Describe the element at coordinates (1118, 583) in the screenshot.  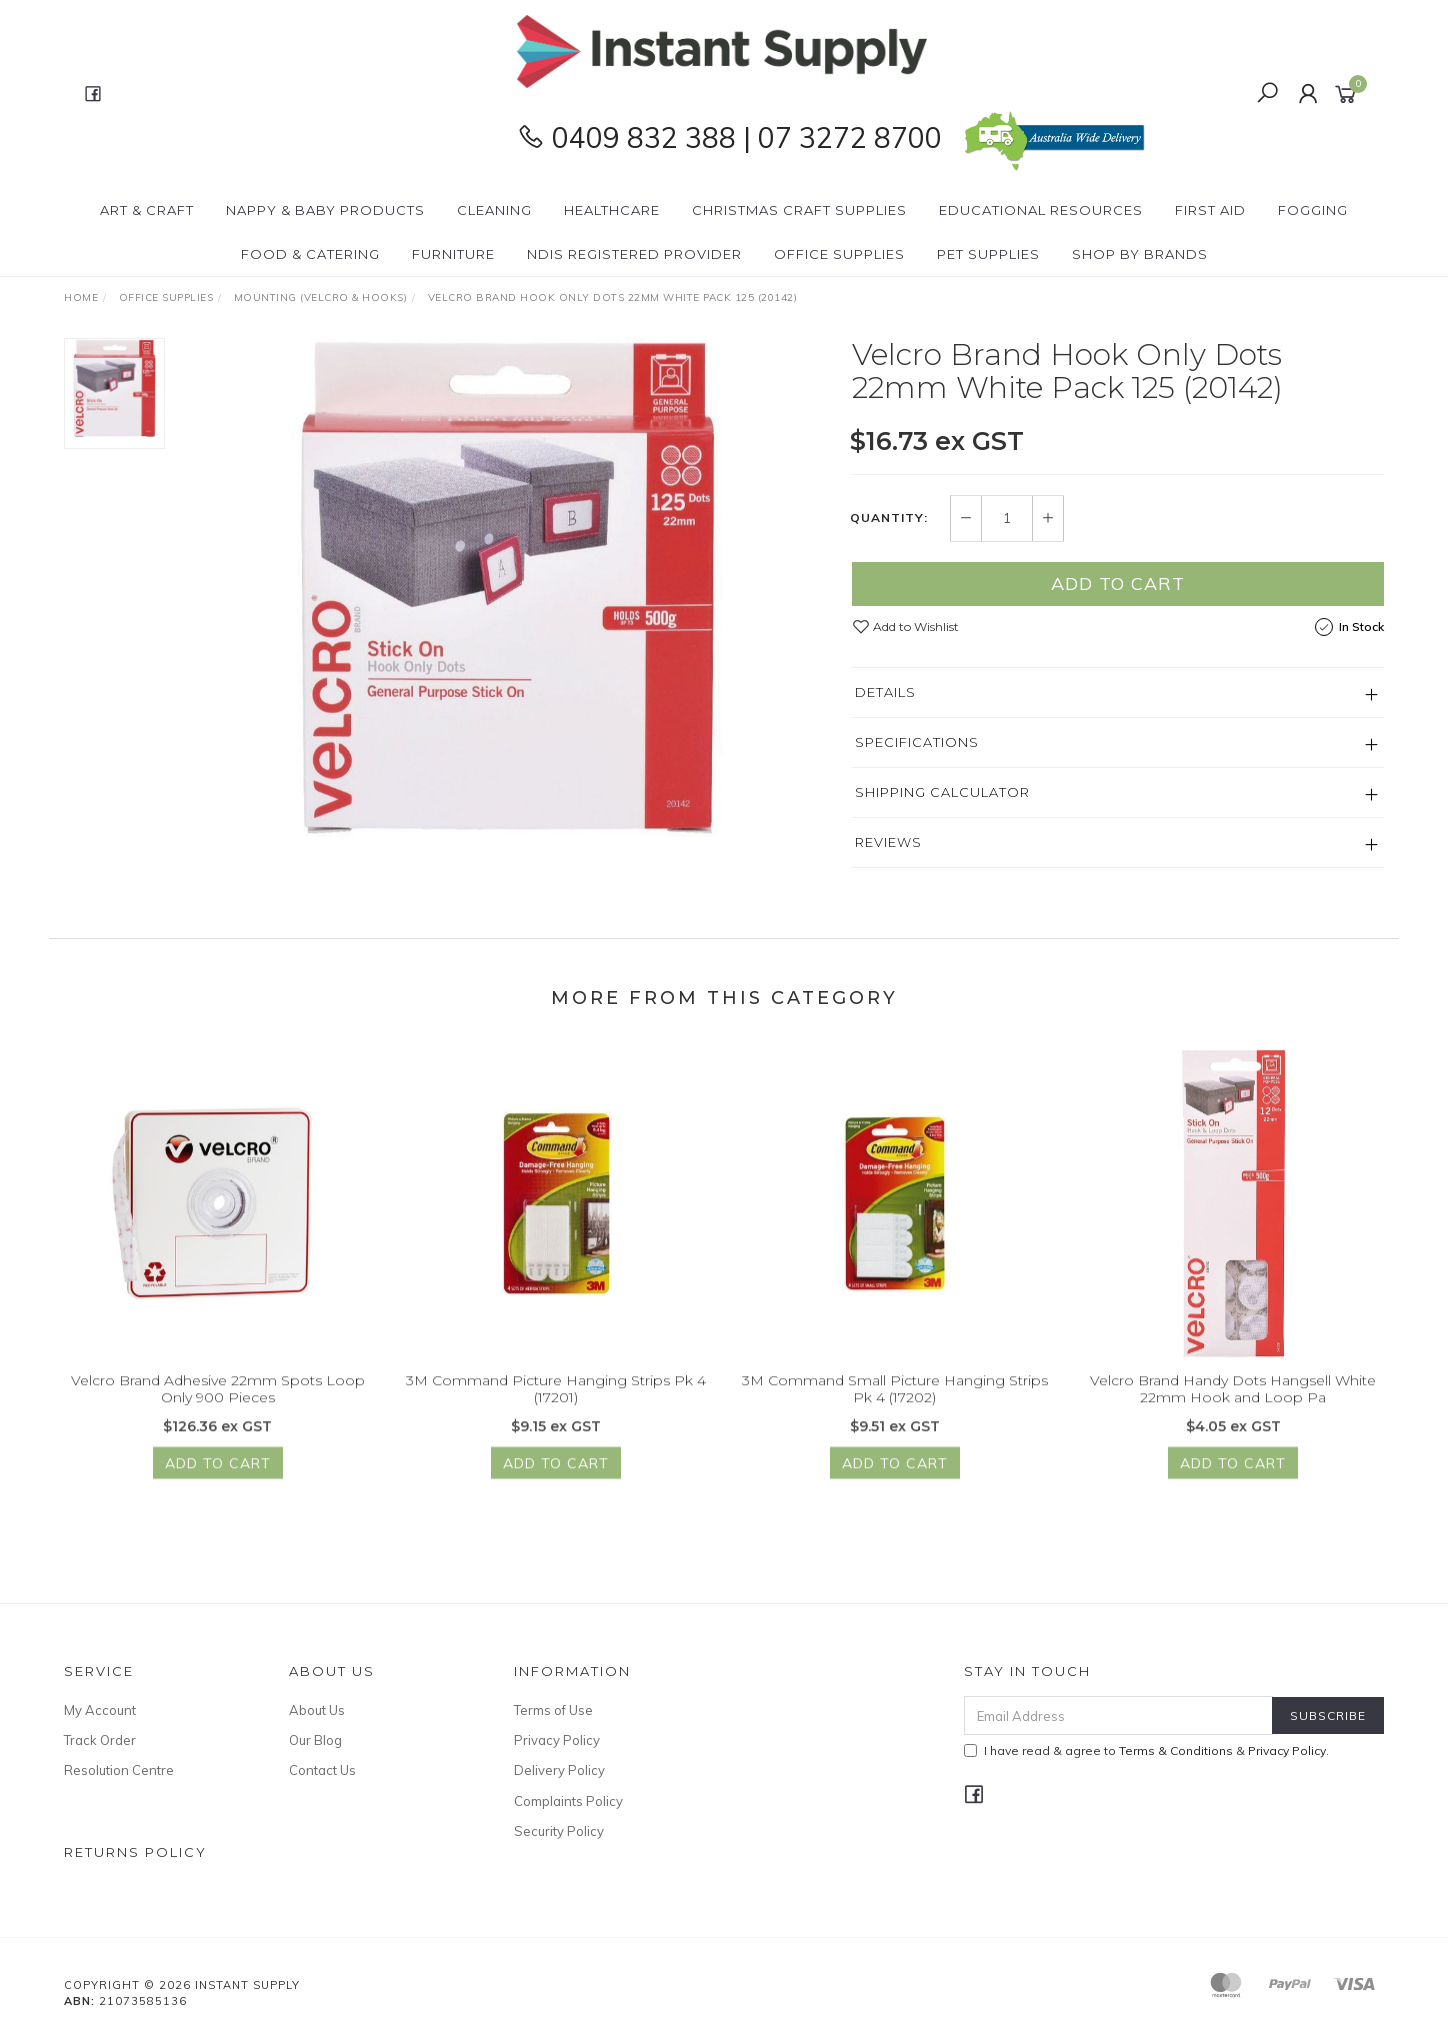
I see `Add to Cart` at that location.